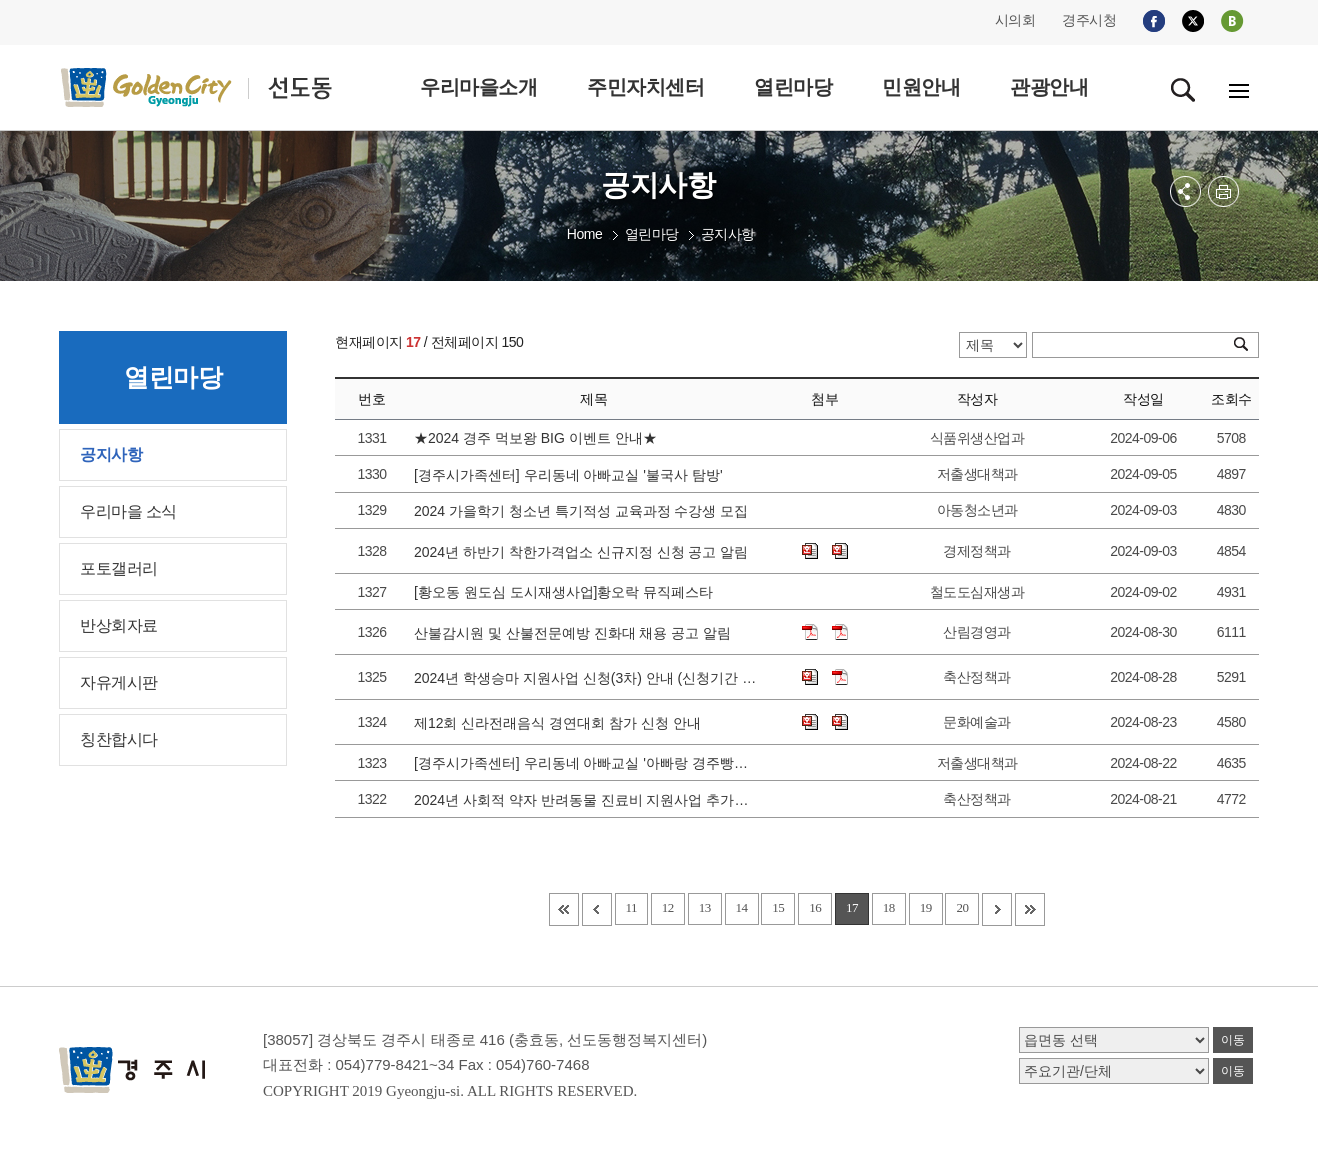 The width and height of the screenshot is (1318, 1150). I want to click on 15, so click(778, 907).